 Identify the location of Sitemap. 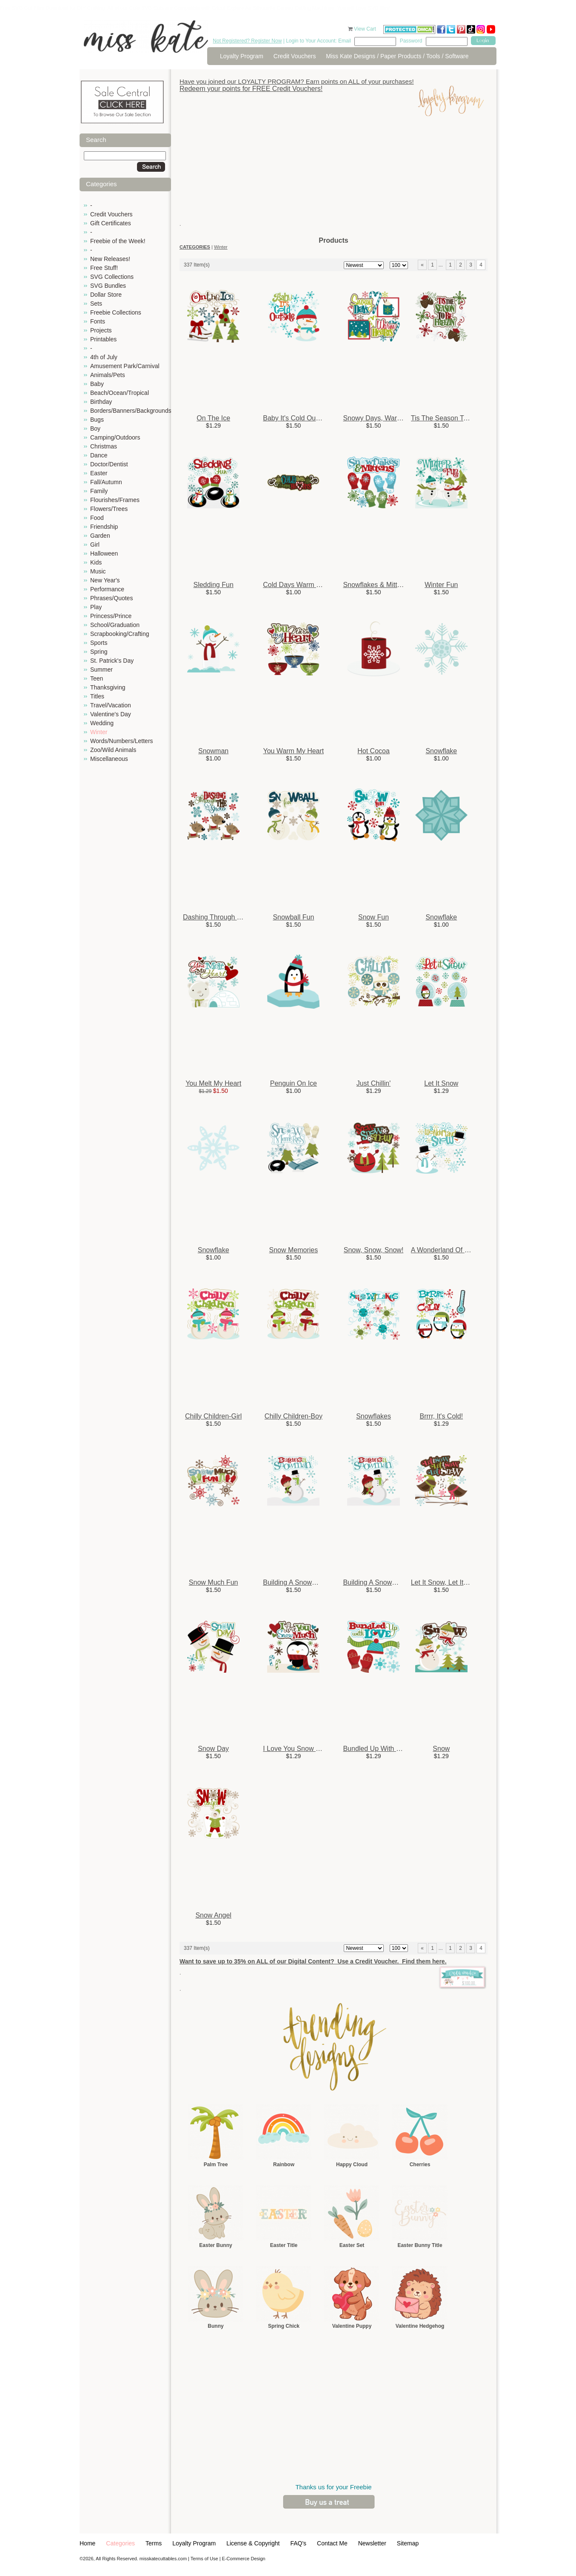
(408, 2543).